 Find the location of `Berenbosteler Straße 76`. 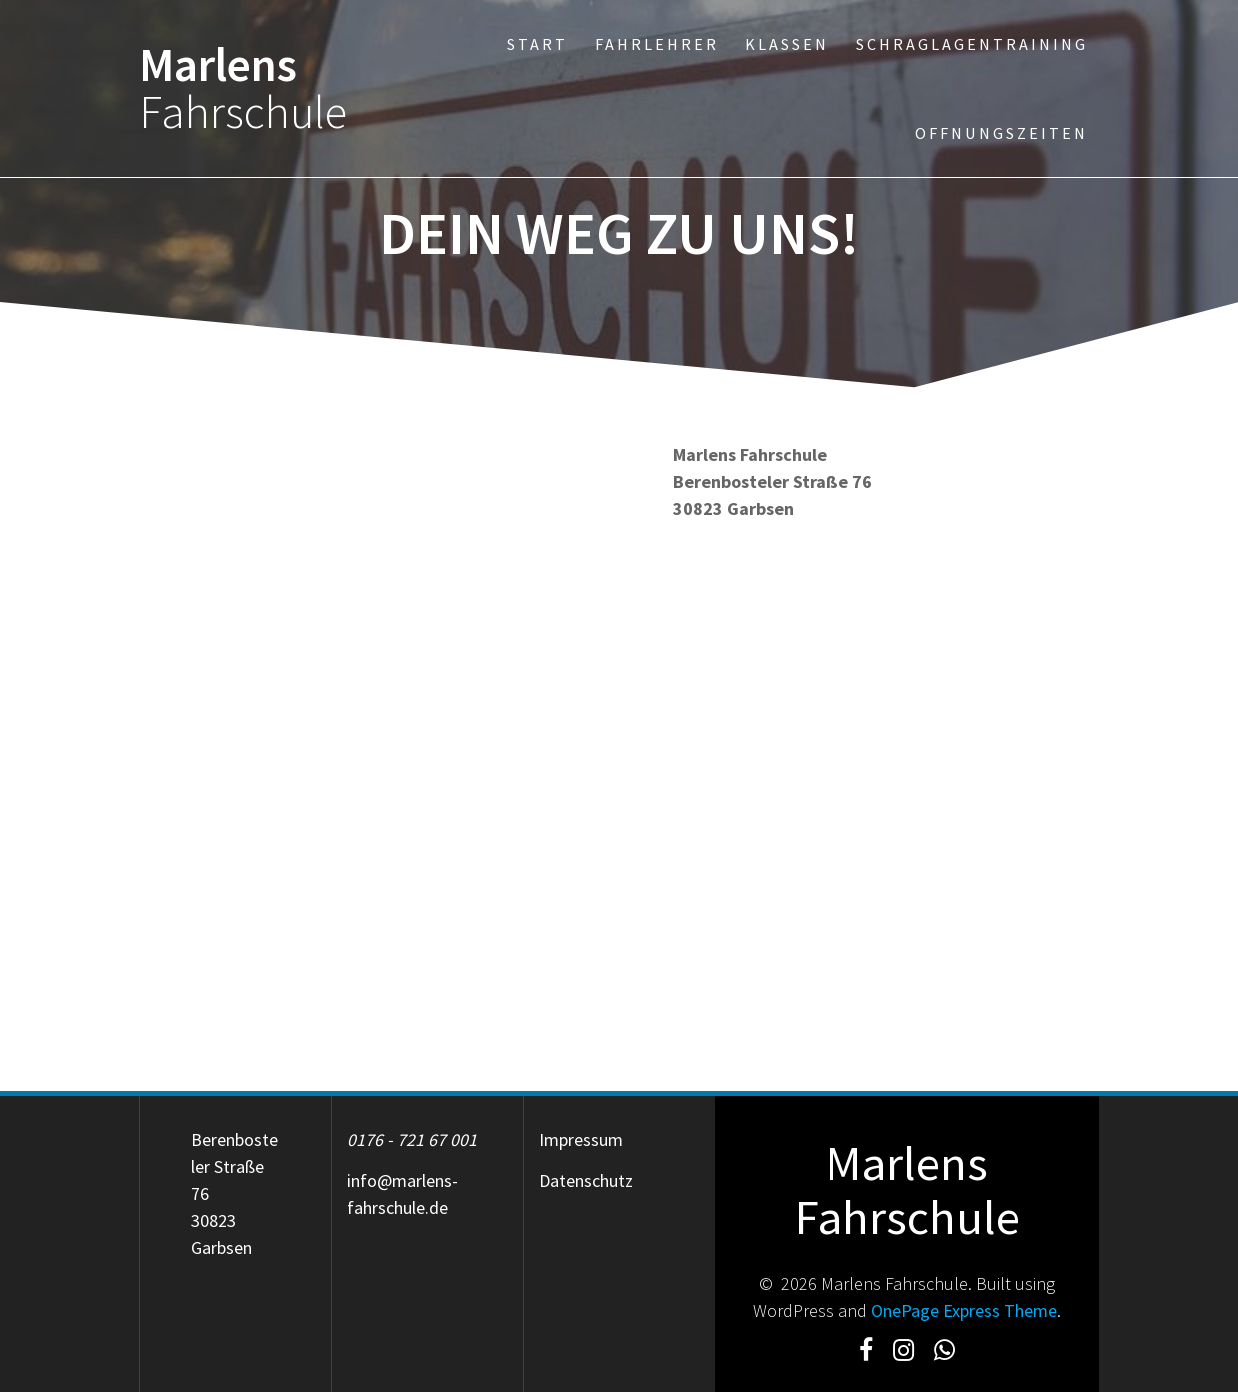

Berenbosteler Straße 76 is located at coordinates (234, 1166).